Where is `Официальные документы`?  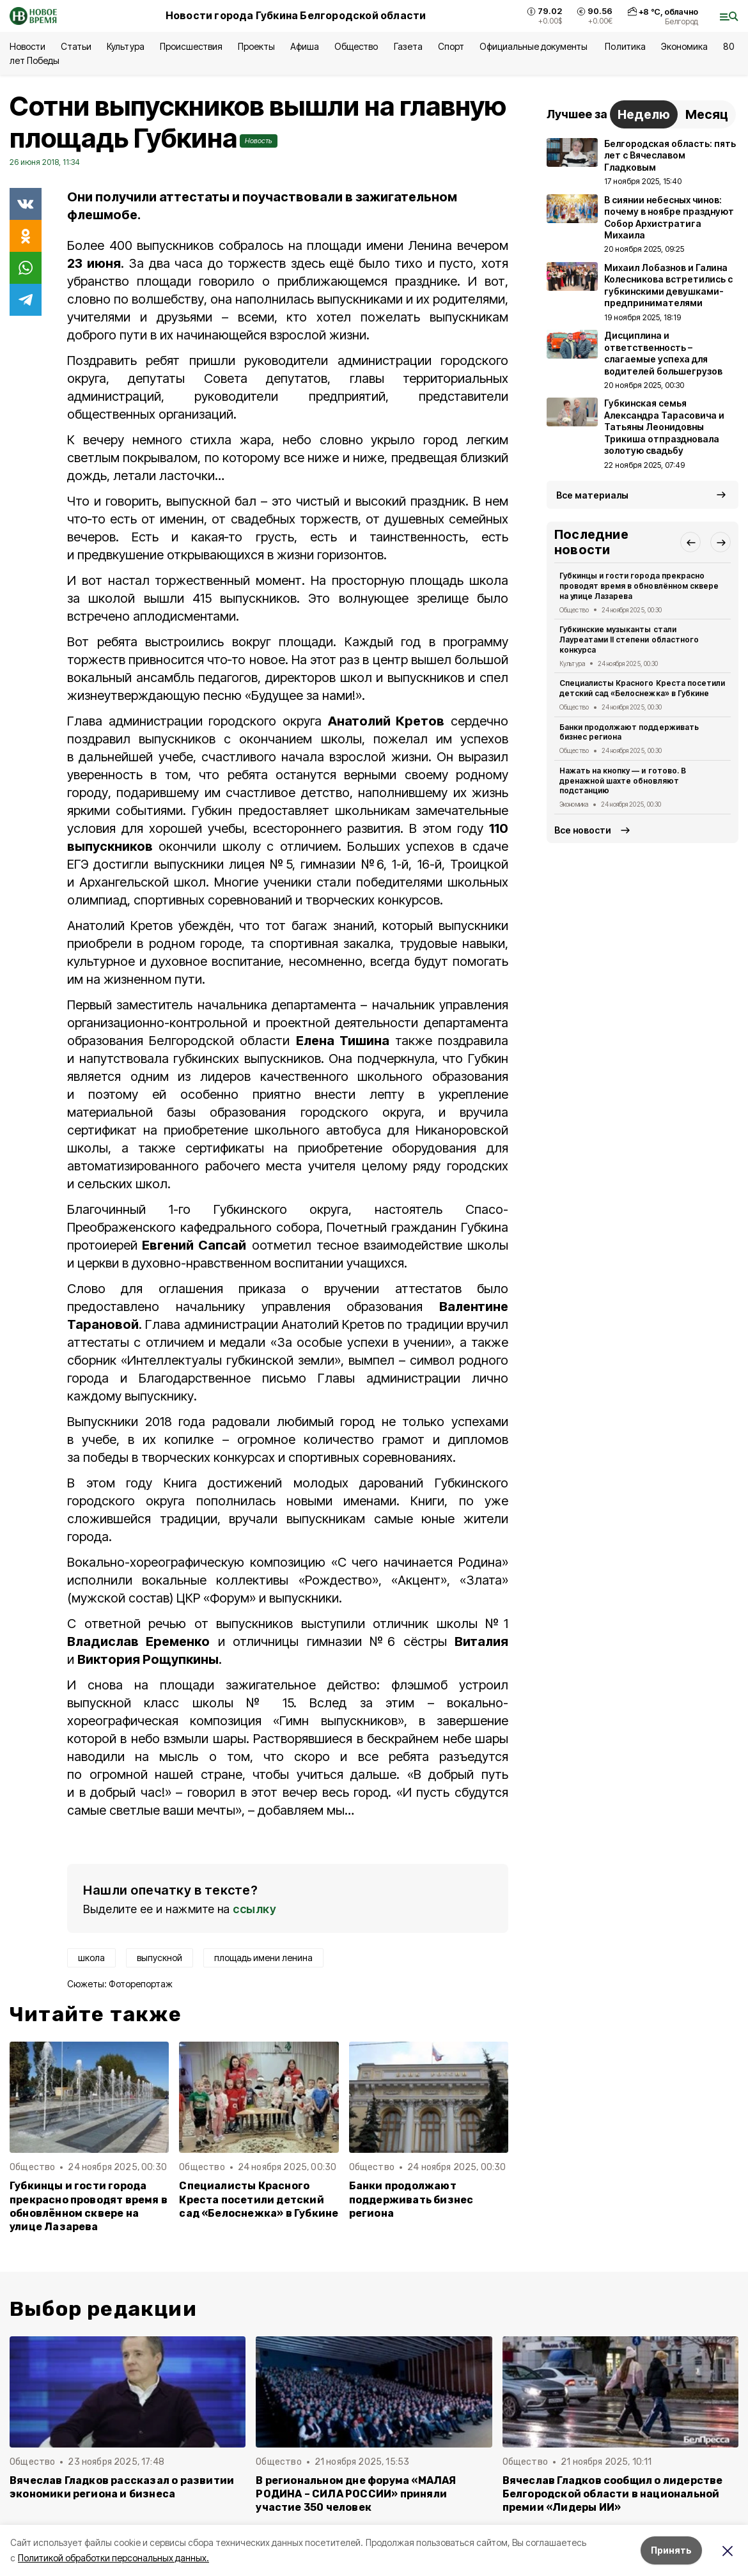 Официальные документы is located at coordinates (534, 46).